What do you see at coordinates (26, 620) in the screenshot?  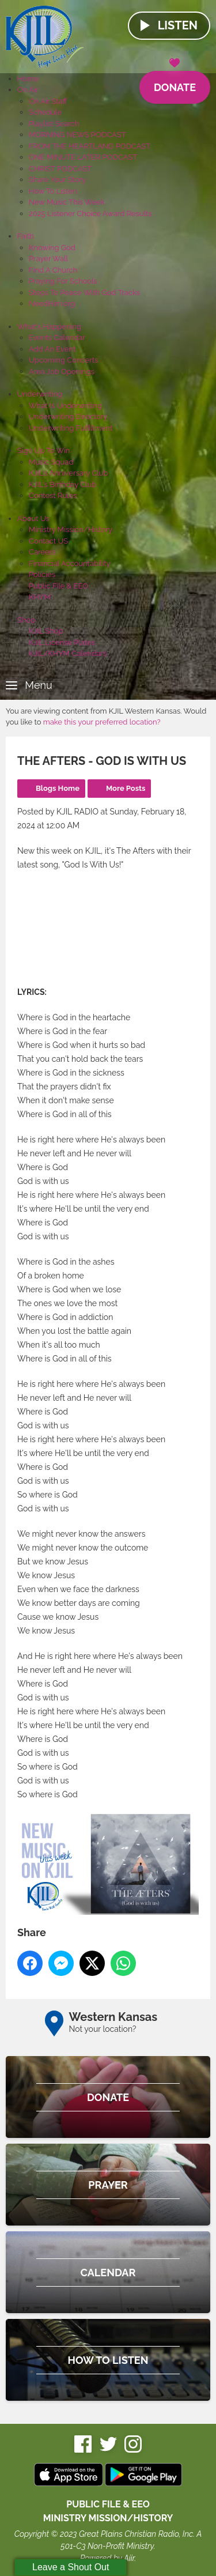 I see `Shop` at bounding box center [26, 620].